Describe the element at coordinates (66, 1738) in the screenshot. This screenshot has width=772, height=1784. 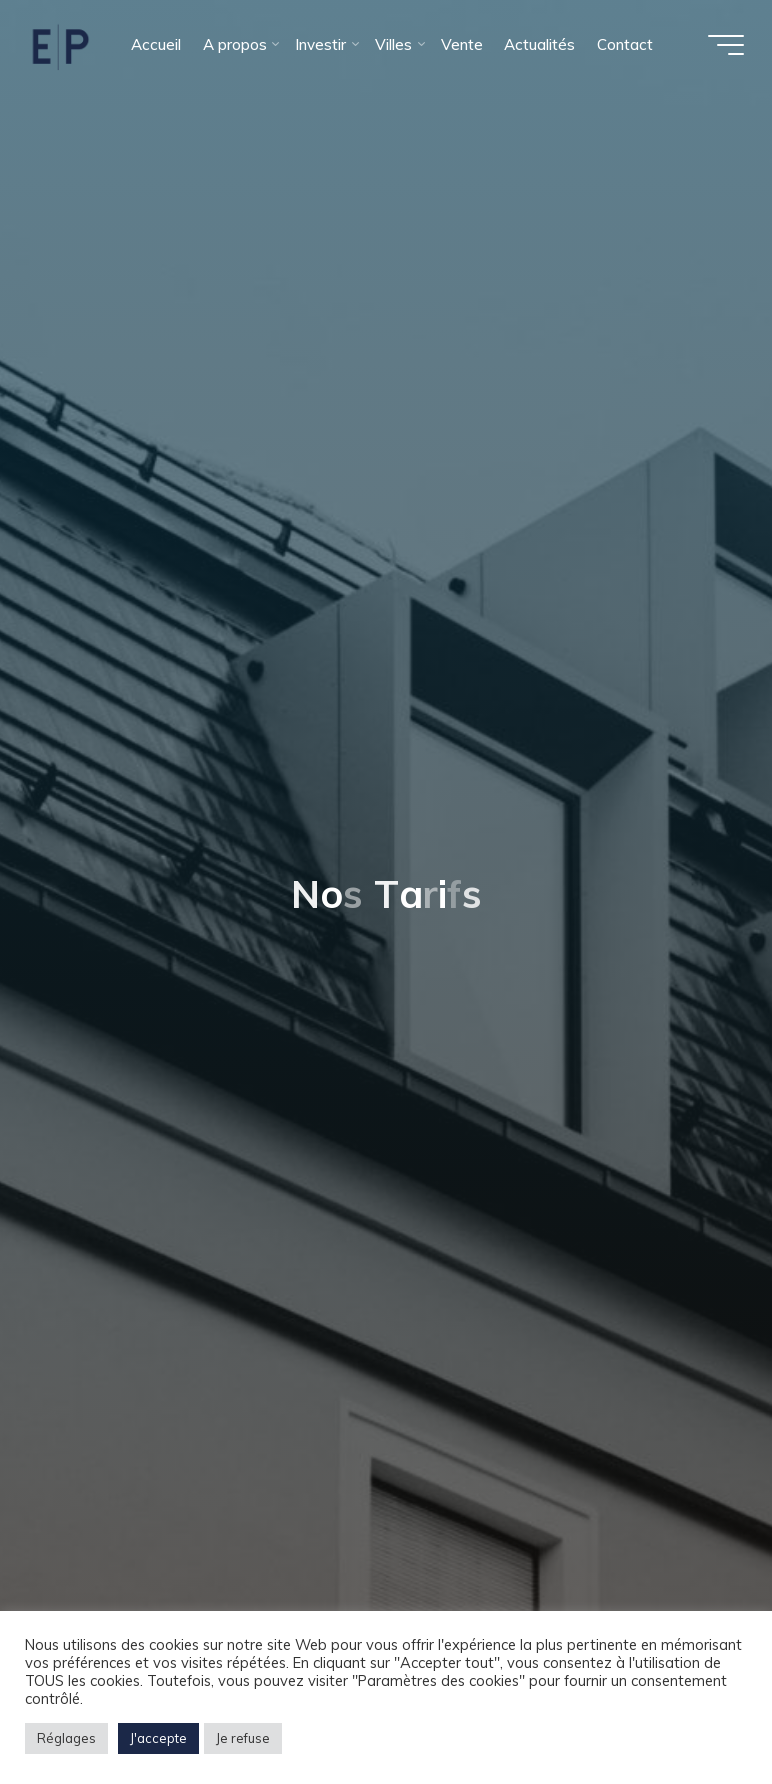
I see `Réglages [button]` at that location.